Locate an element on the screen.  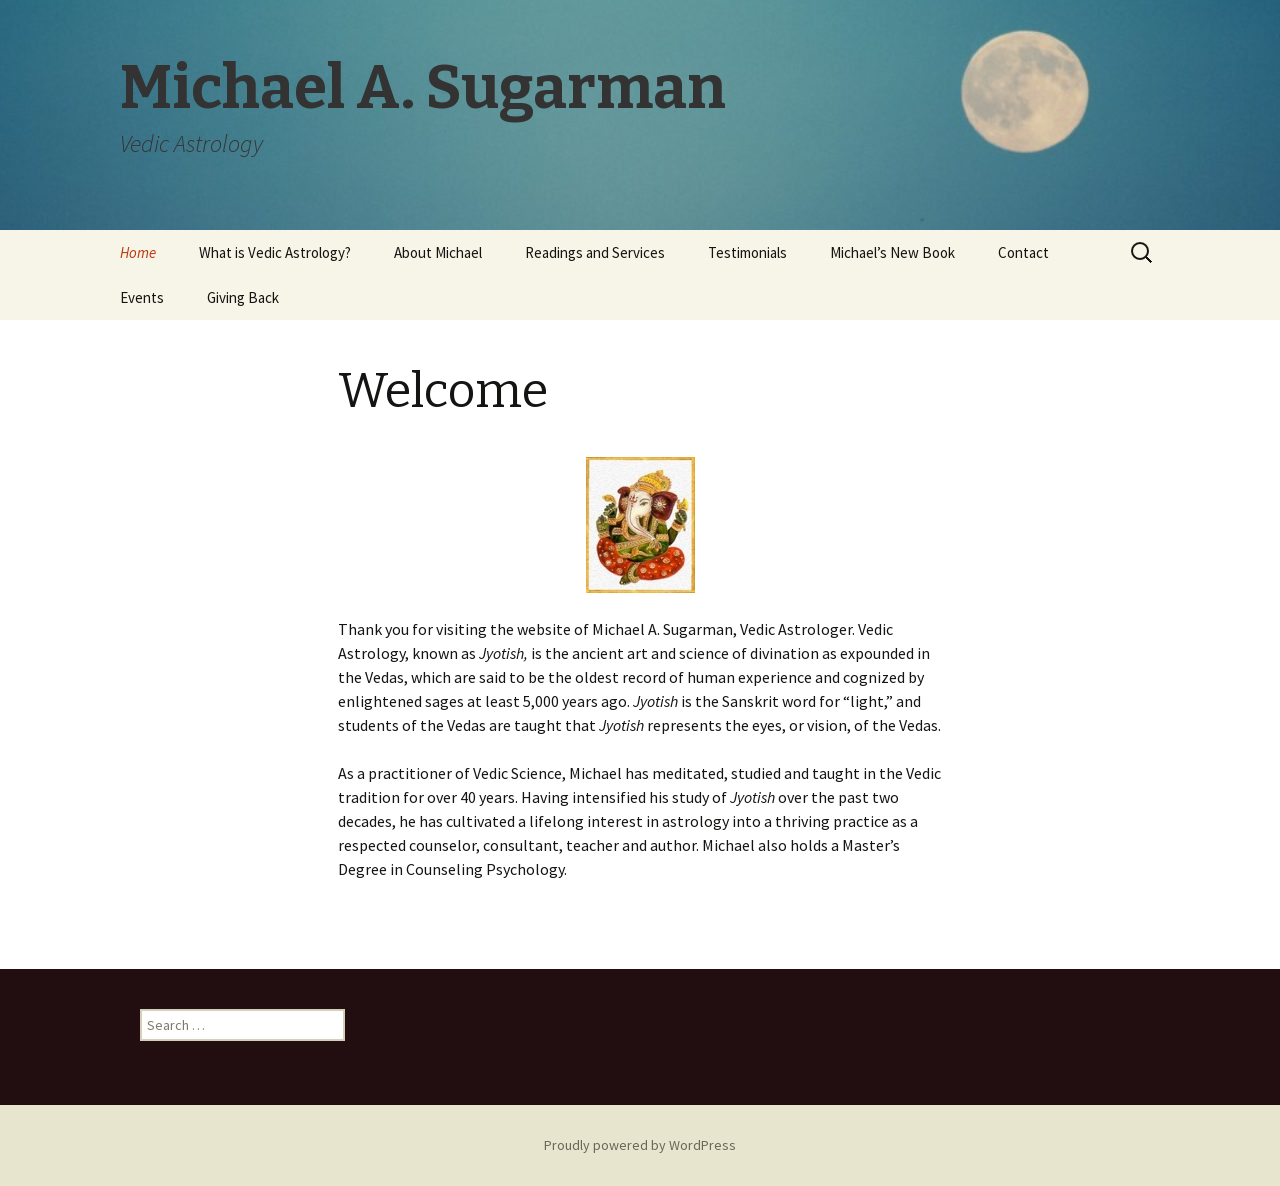
Home is located at coordinates (138, 252).